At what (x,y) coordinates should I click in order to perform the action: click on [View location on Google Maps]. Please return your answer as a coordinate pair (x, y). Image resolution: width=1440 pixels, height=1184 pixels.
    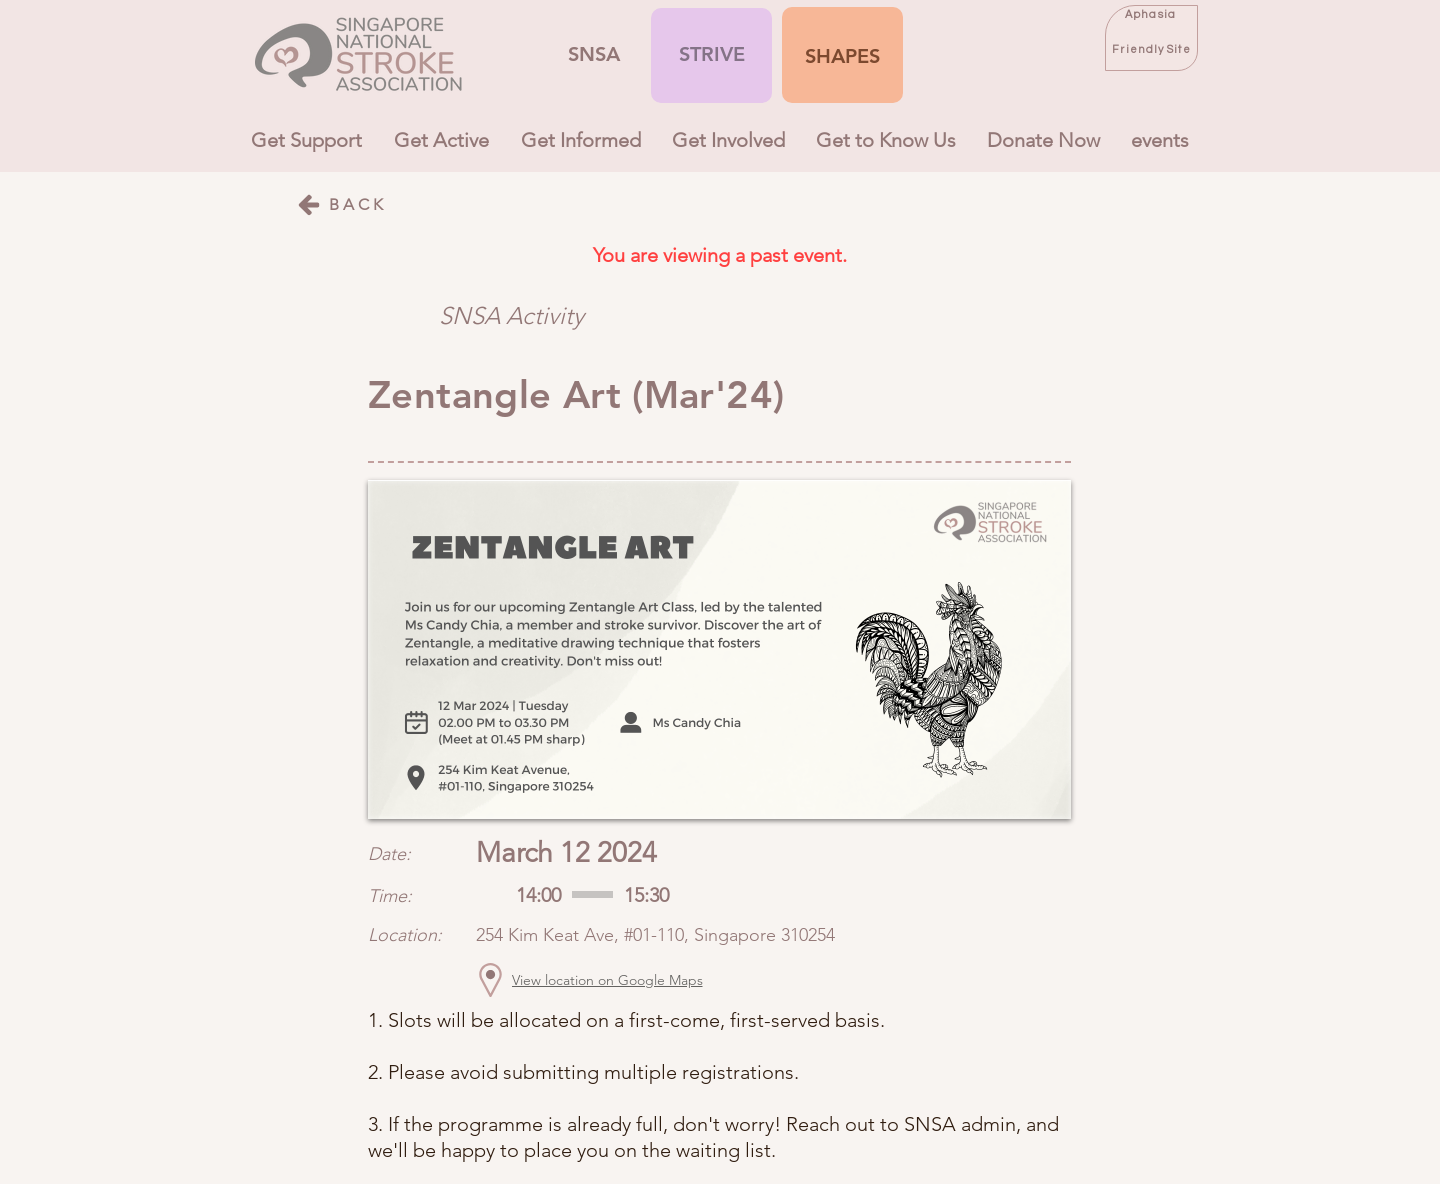
    Looking at the image, I should click on (607, 980).